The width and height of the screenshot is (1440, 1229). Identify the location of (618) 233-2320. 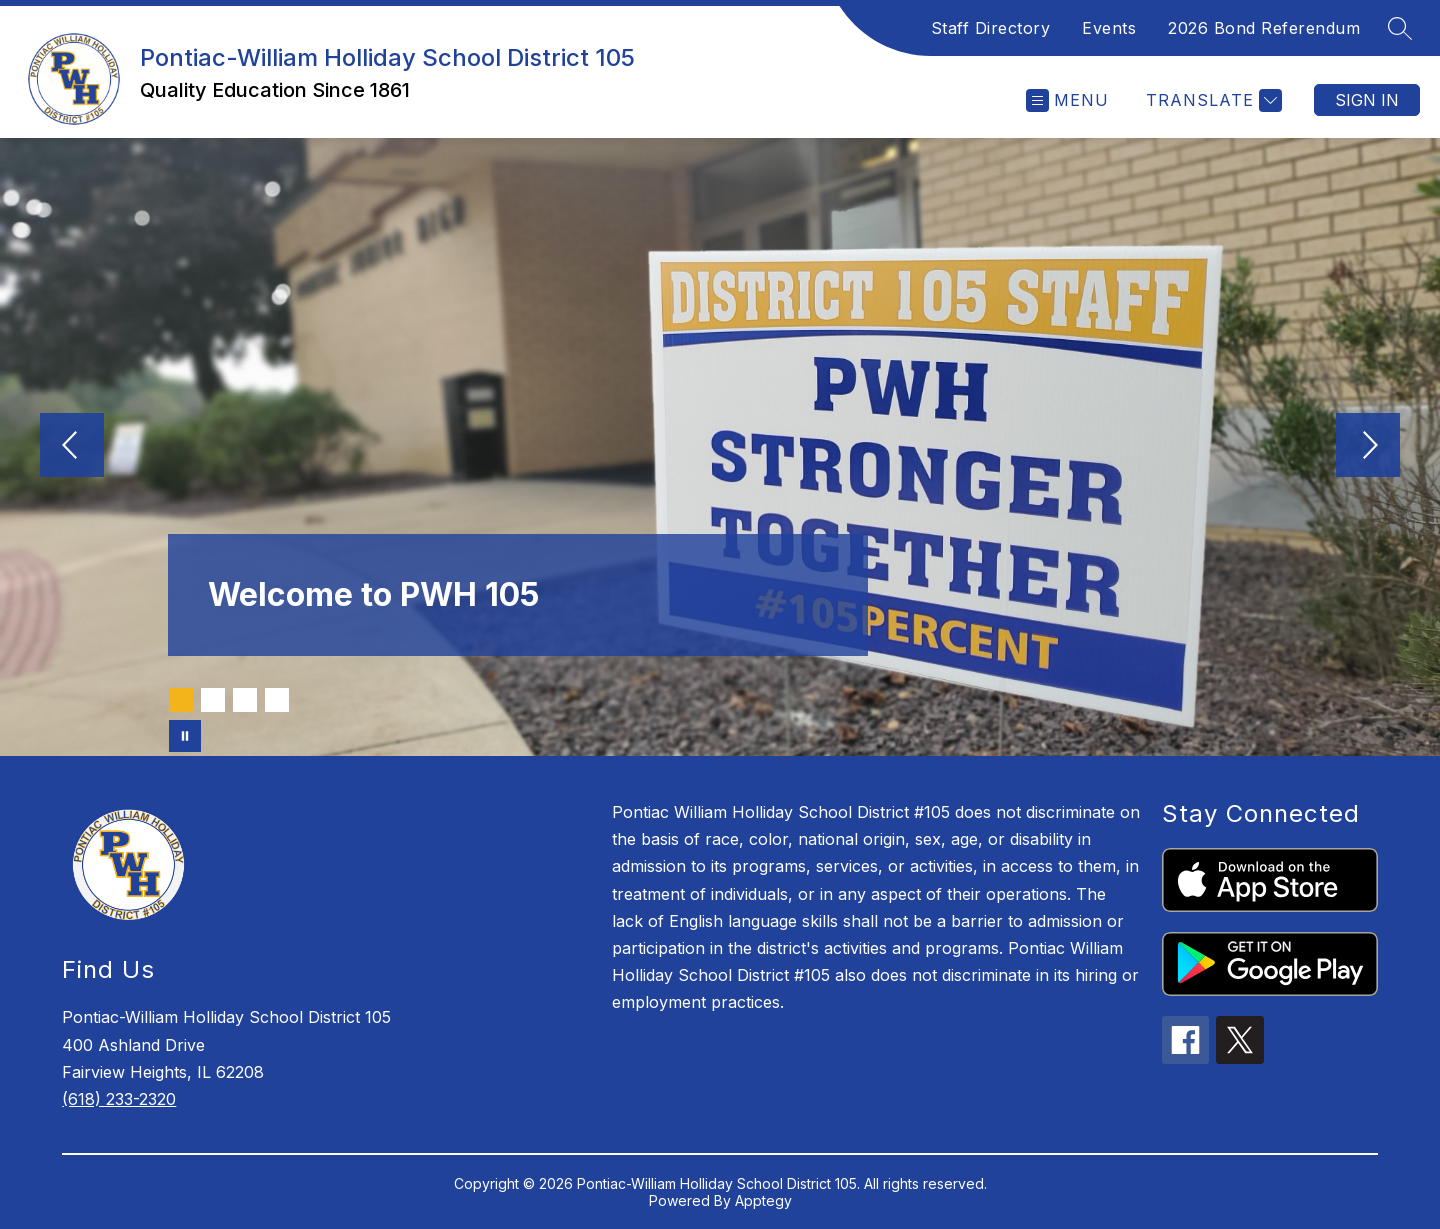
(119, 1099).